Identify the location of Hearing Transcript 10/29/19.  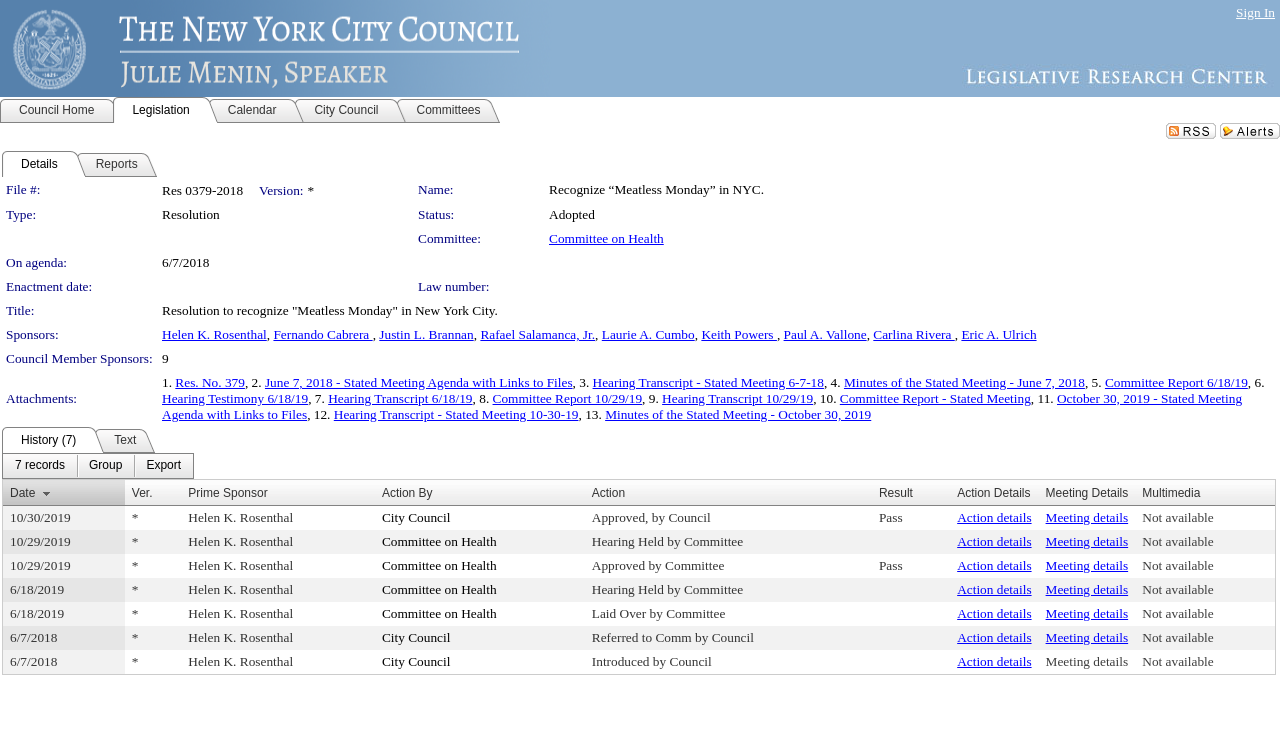
(737, 398).